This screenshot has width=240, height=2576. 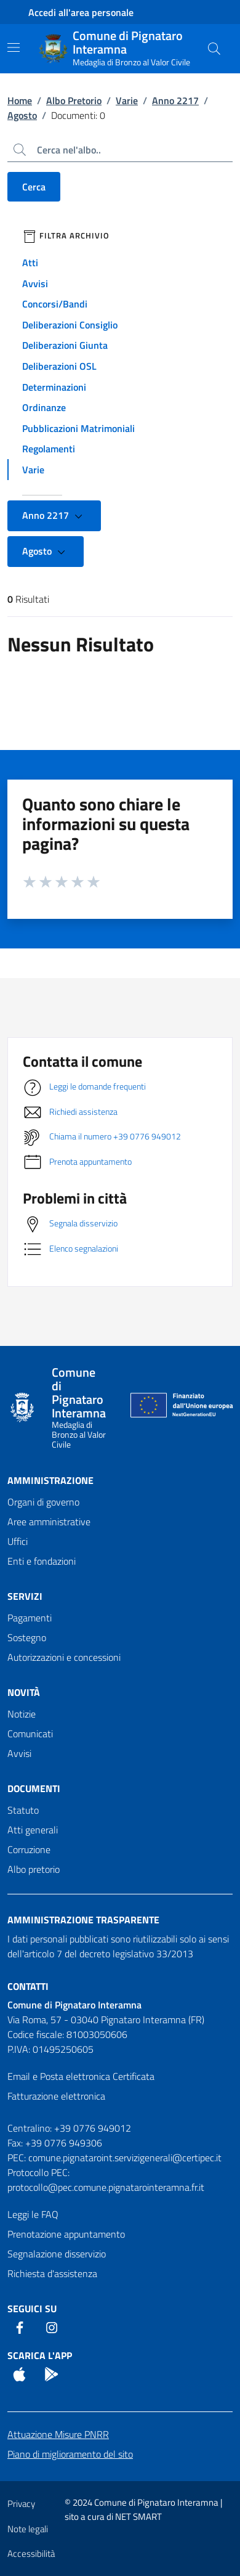 What do you see at coordinates (32, 2308) in the screenshot?
I see `Seguici Su` at bounding box center [32, 2308].